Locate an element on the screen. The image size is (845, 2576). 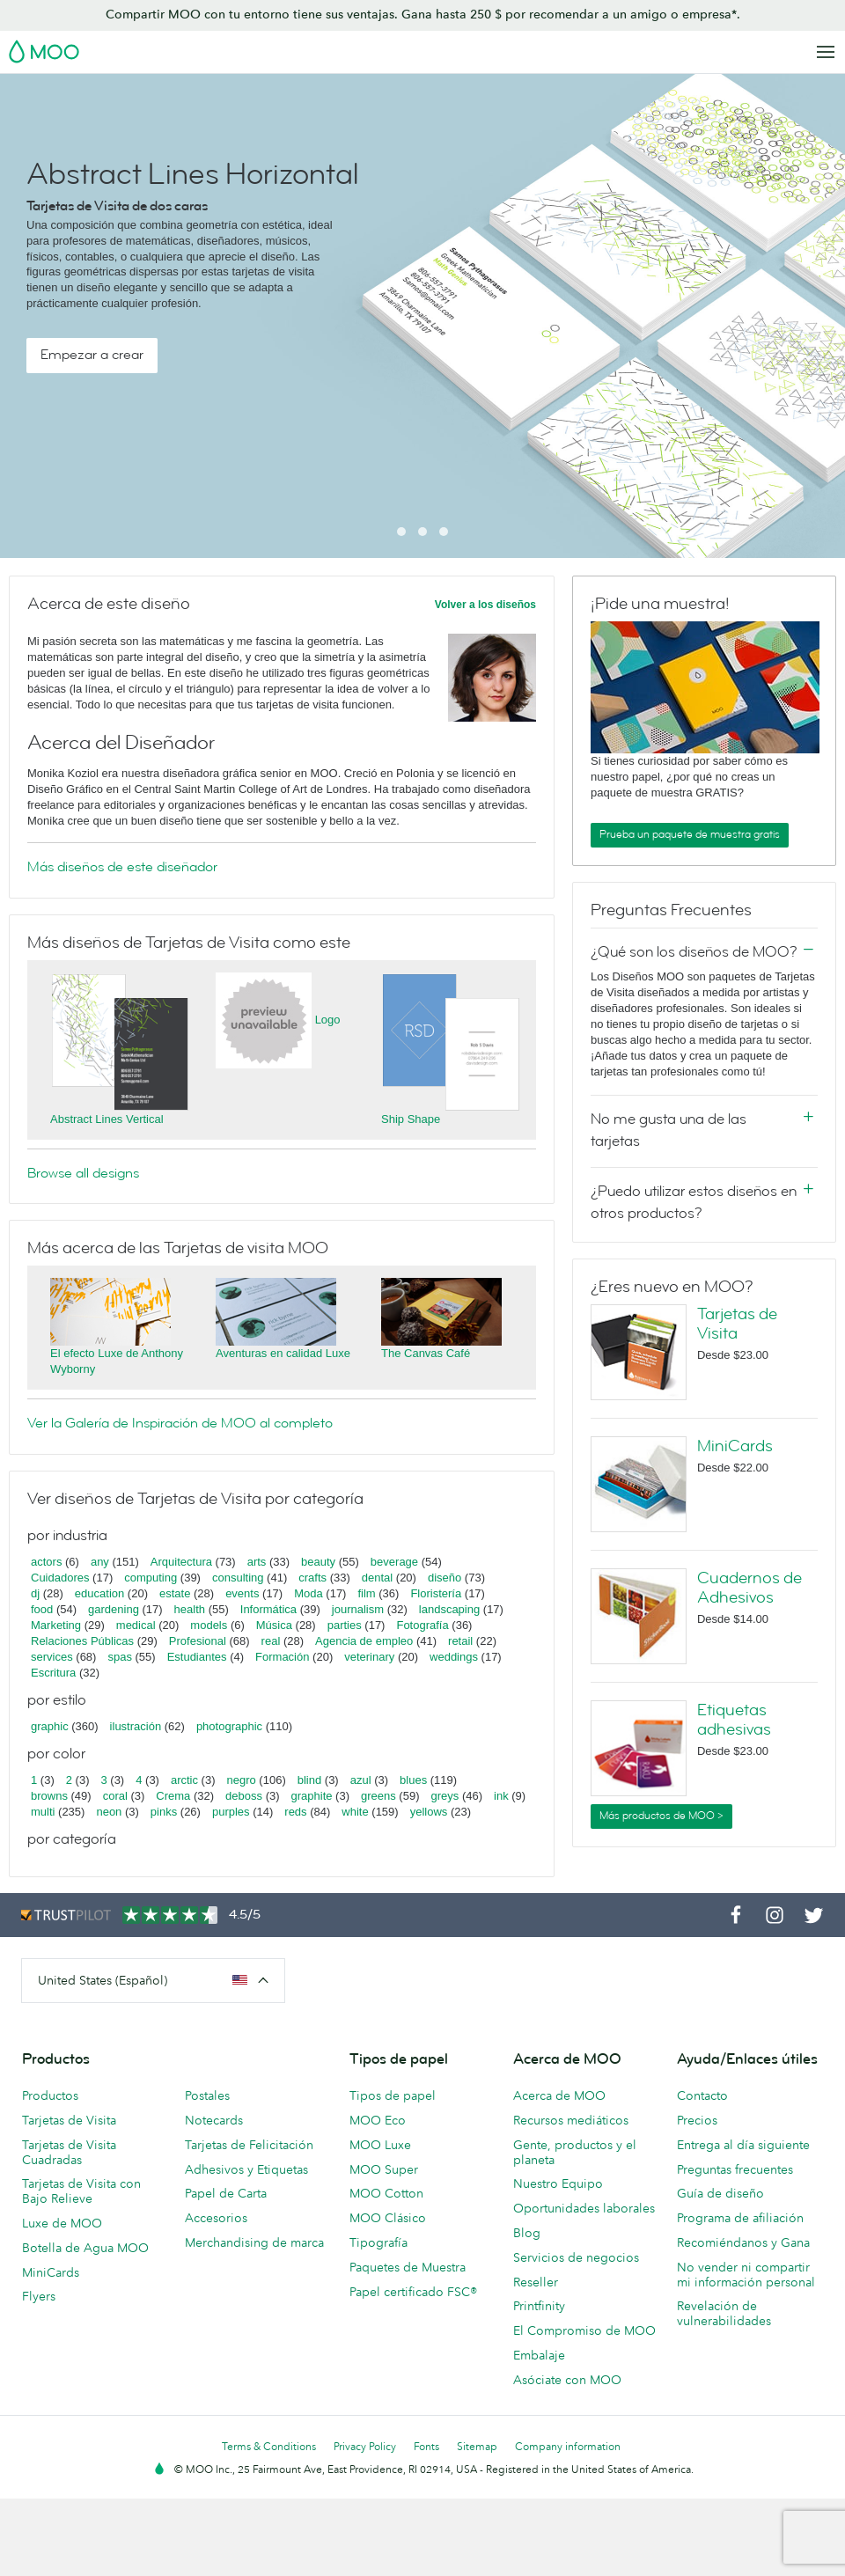
Company information is located at coordinates (568, 2446).